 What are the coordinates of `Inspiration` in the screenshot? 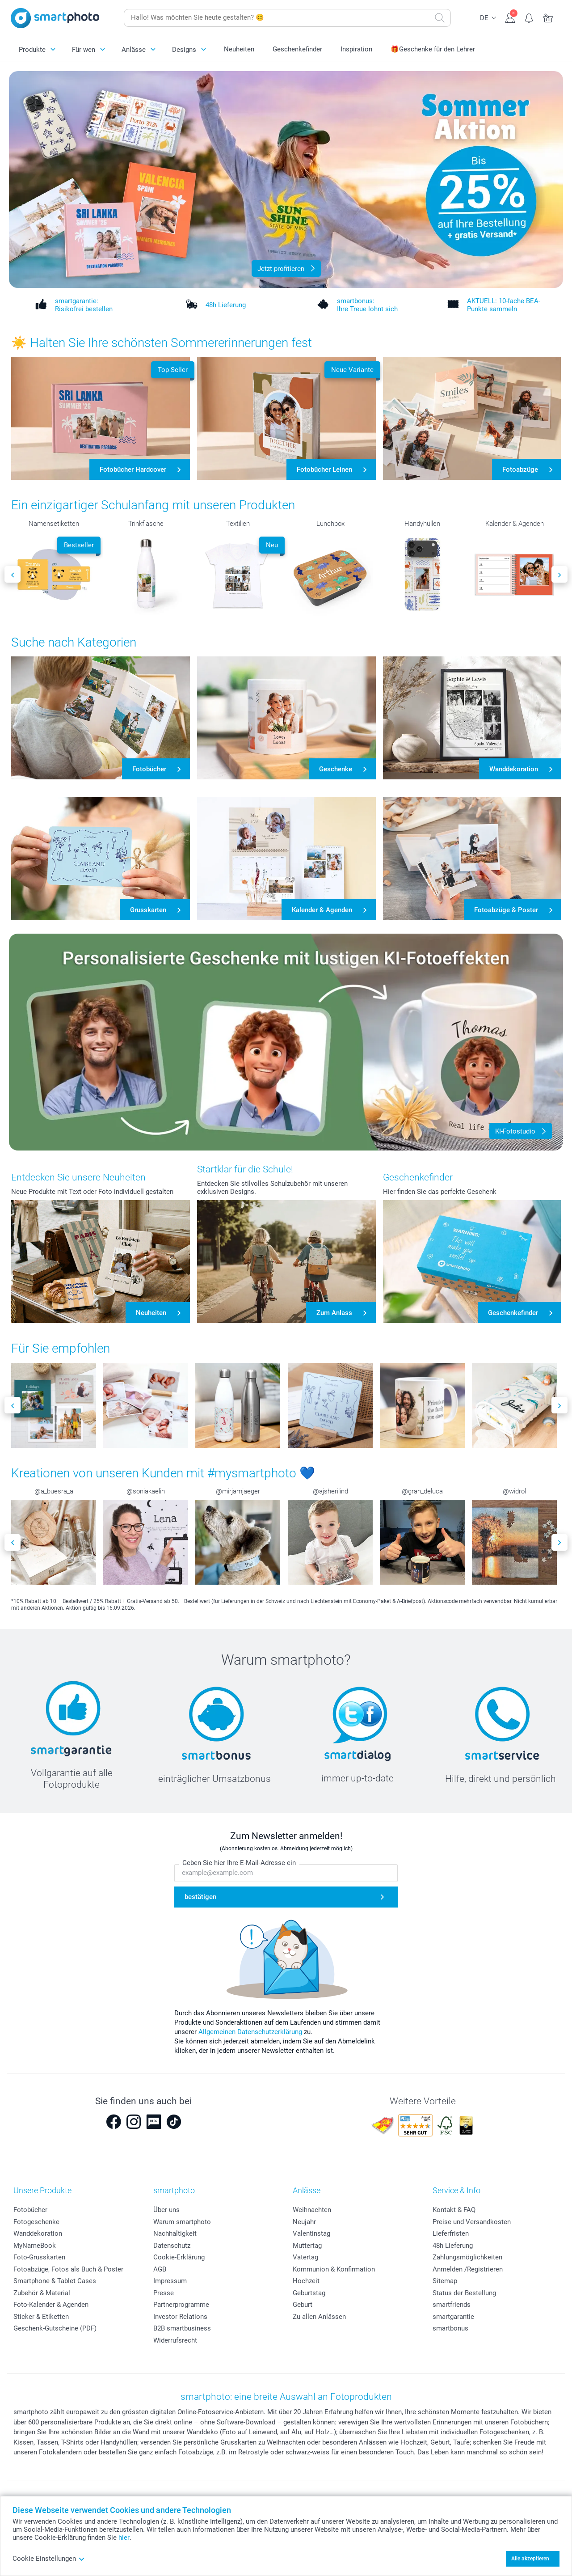 It's located at (356, 49).